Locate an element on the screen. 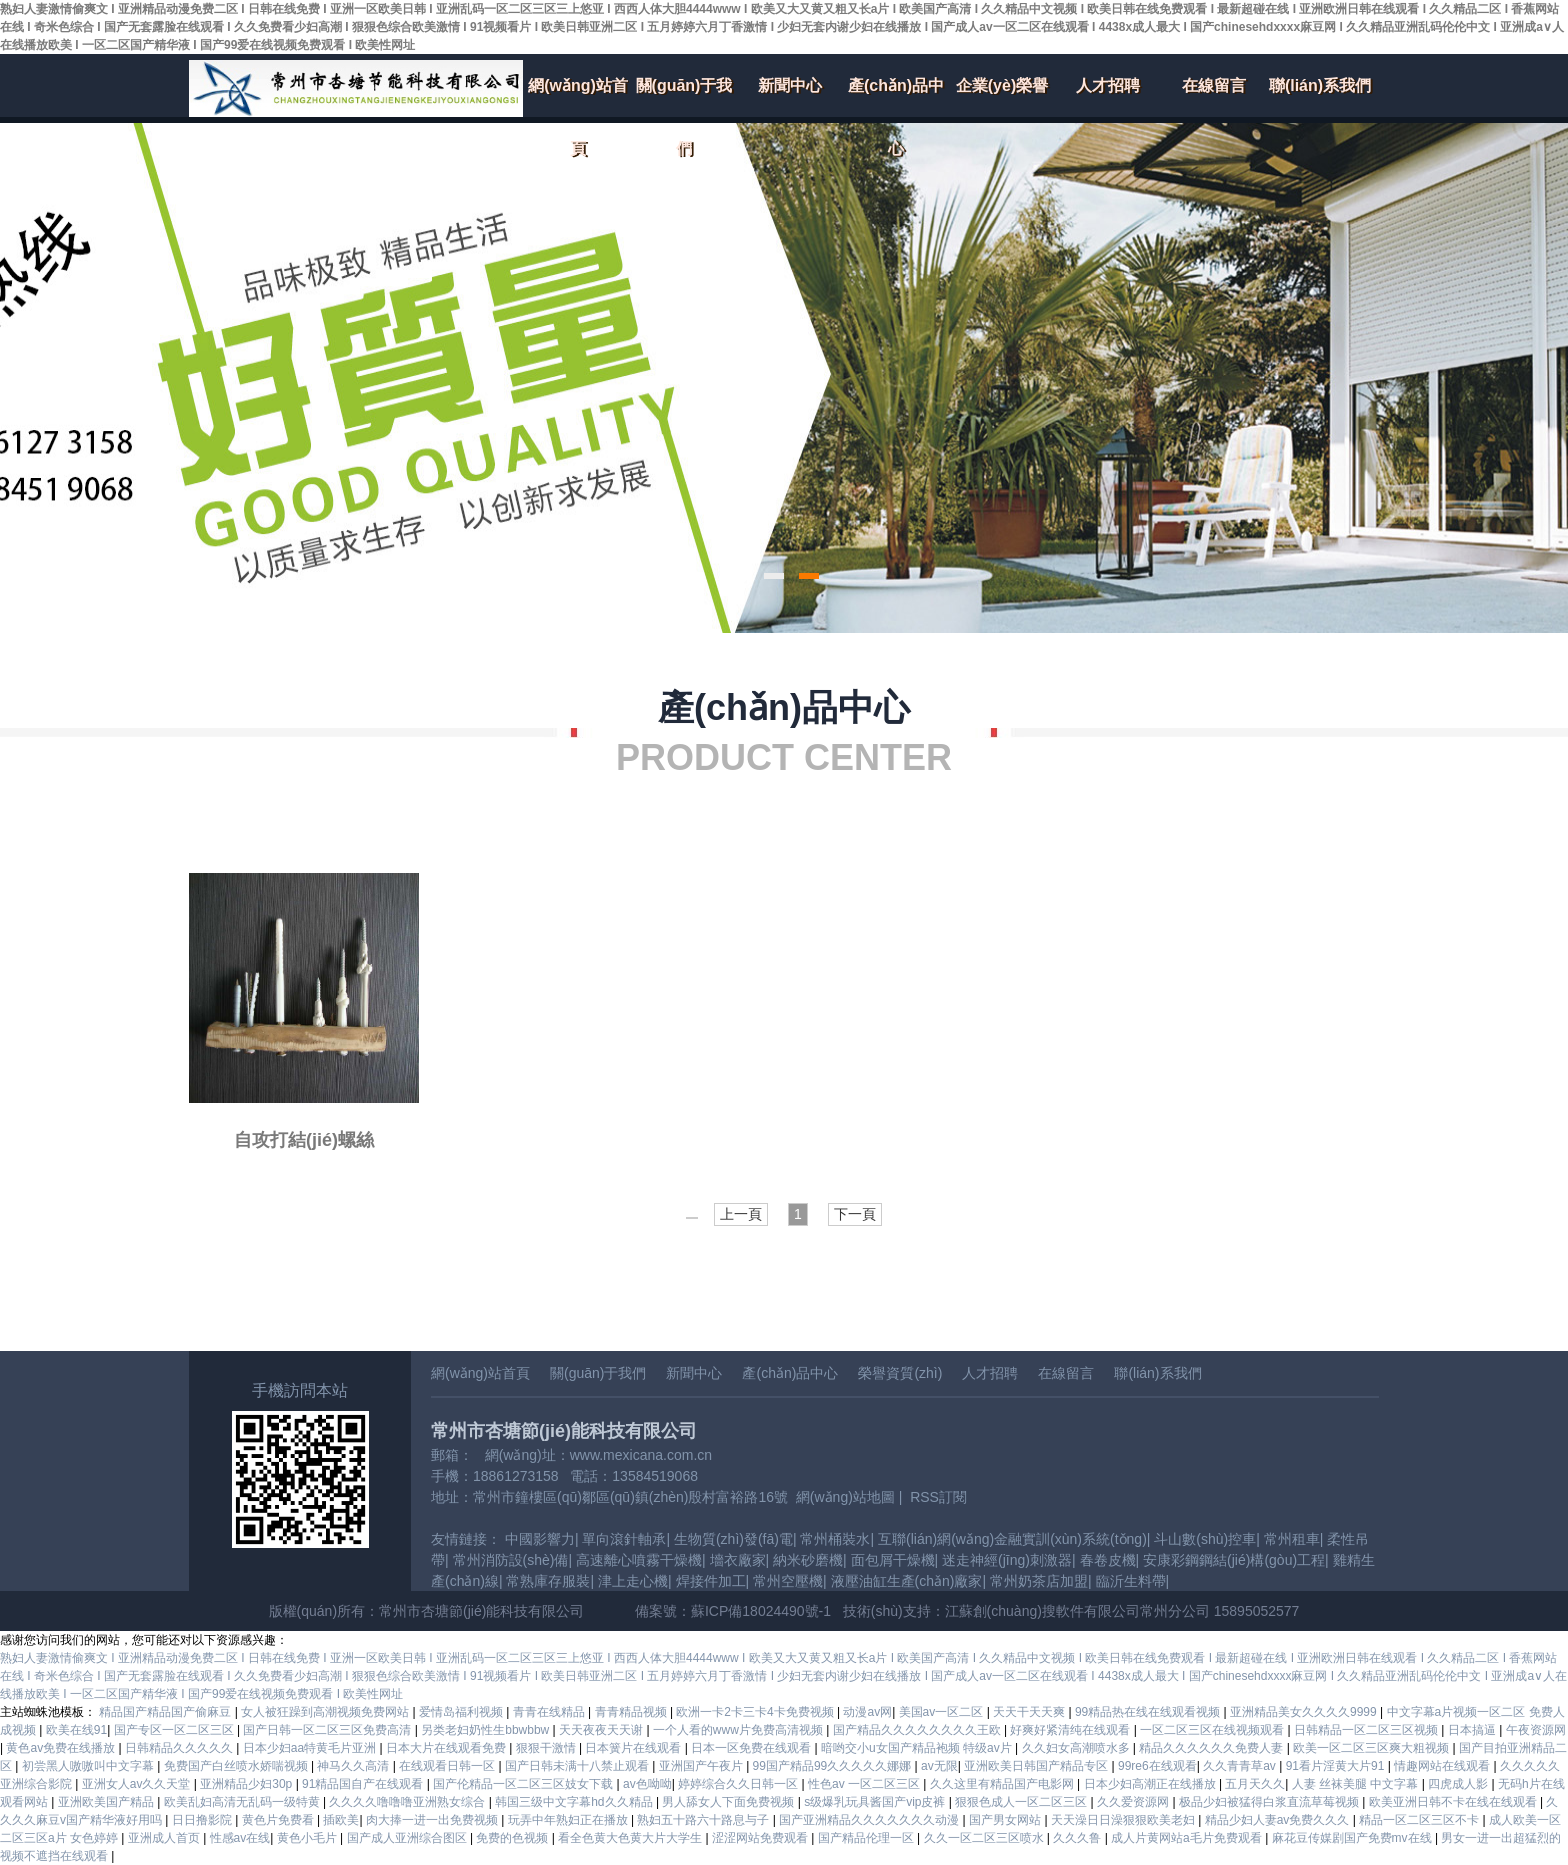 The width and height of the screenshot is (1568, 1865). 榮譽資質(zhì) is located at coordinates (900, 1373).